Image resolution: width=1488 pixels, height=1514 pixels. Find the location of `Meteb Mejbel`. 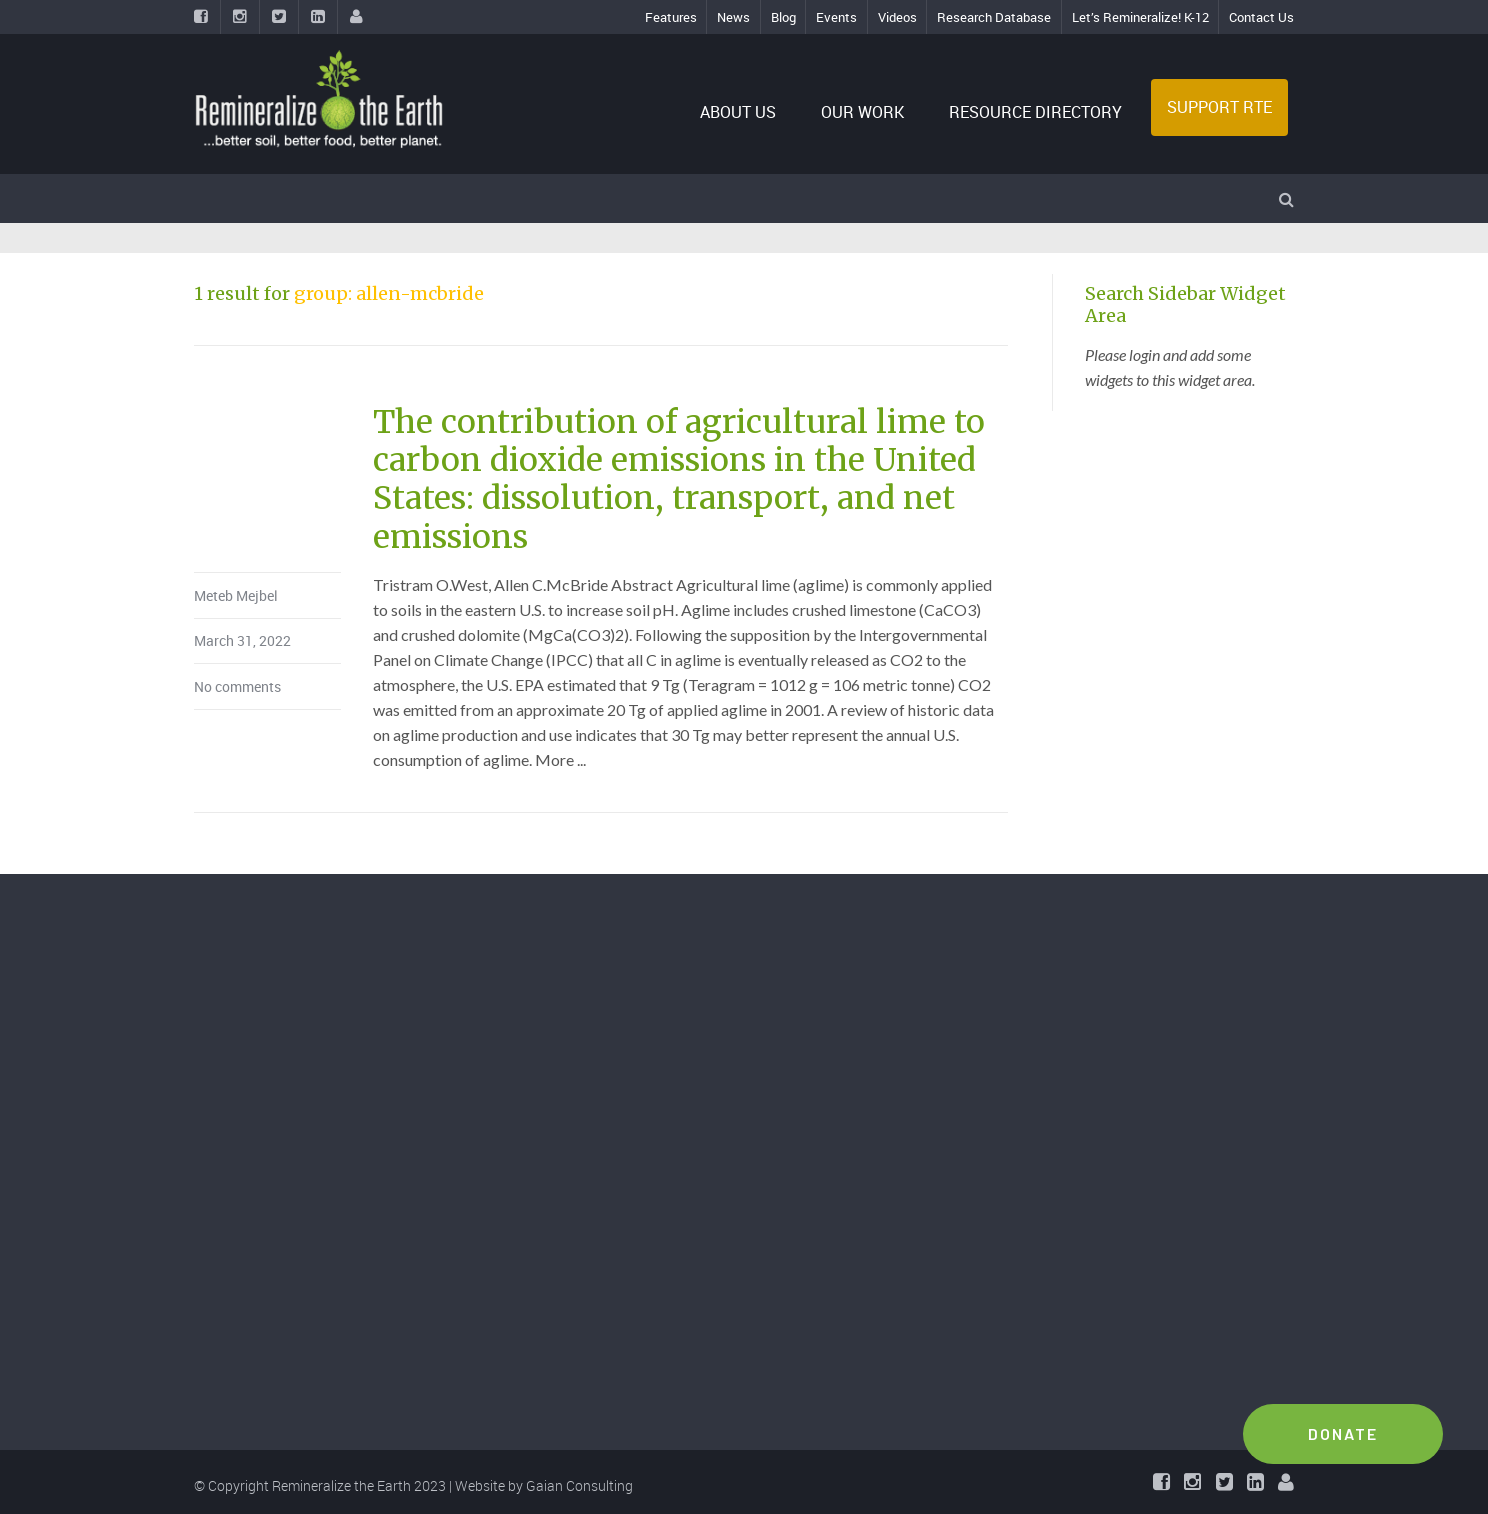

Meteb Mejbel is located at coordinates (236, 595).